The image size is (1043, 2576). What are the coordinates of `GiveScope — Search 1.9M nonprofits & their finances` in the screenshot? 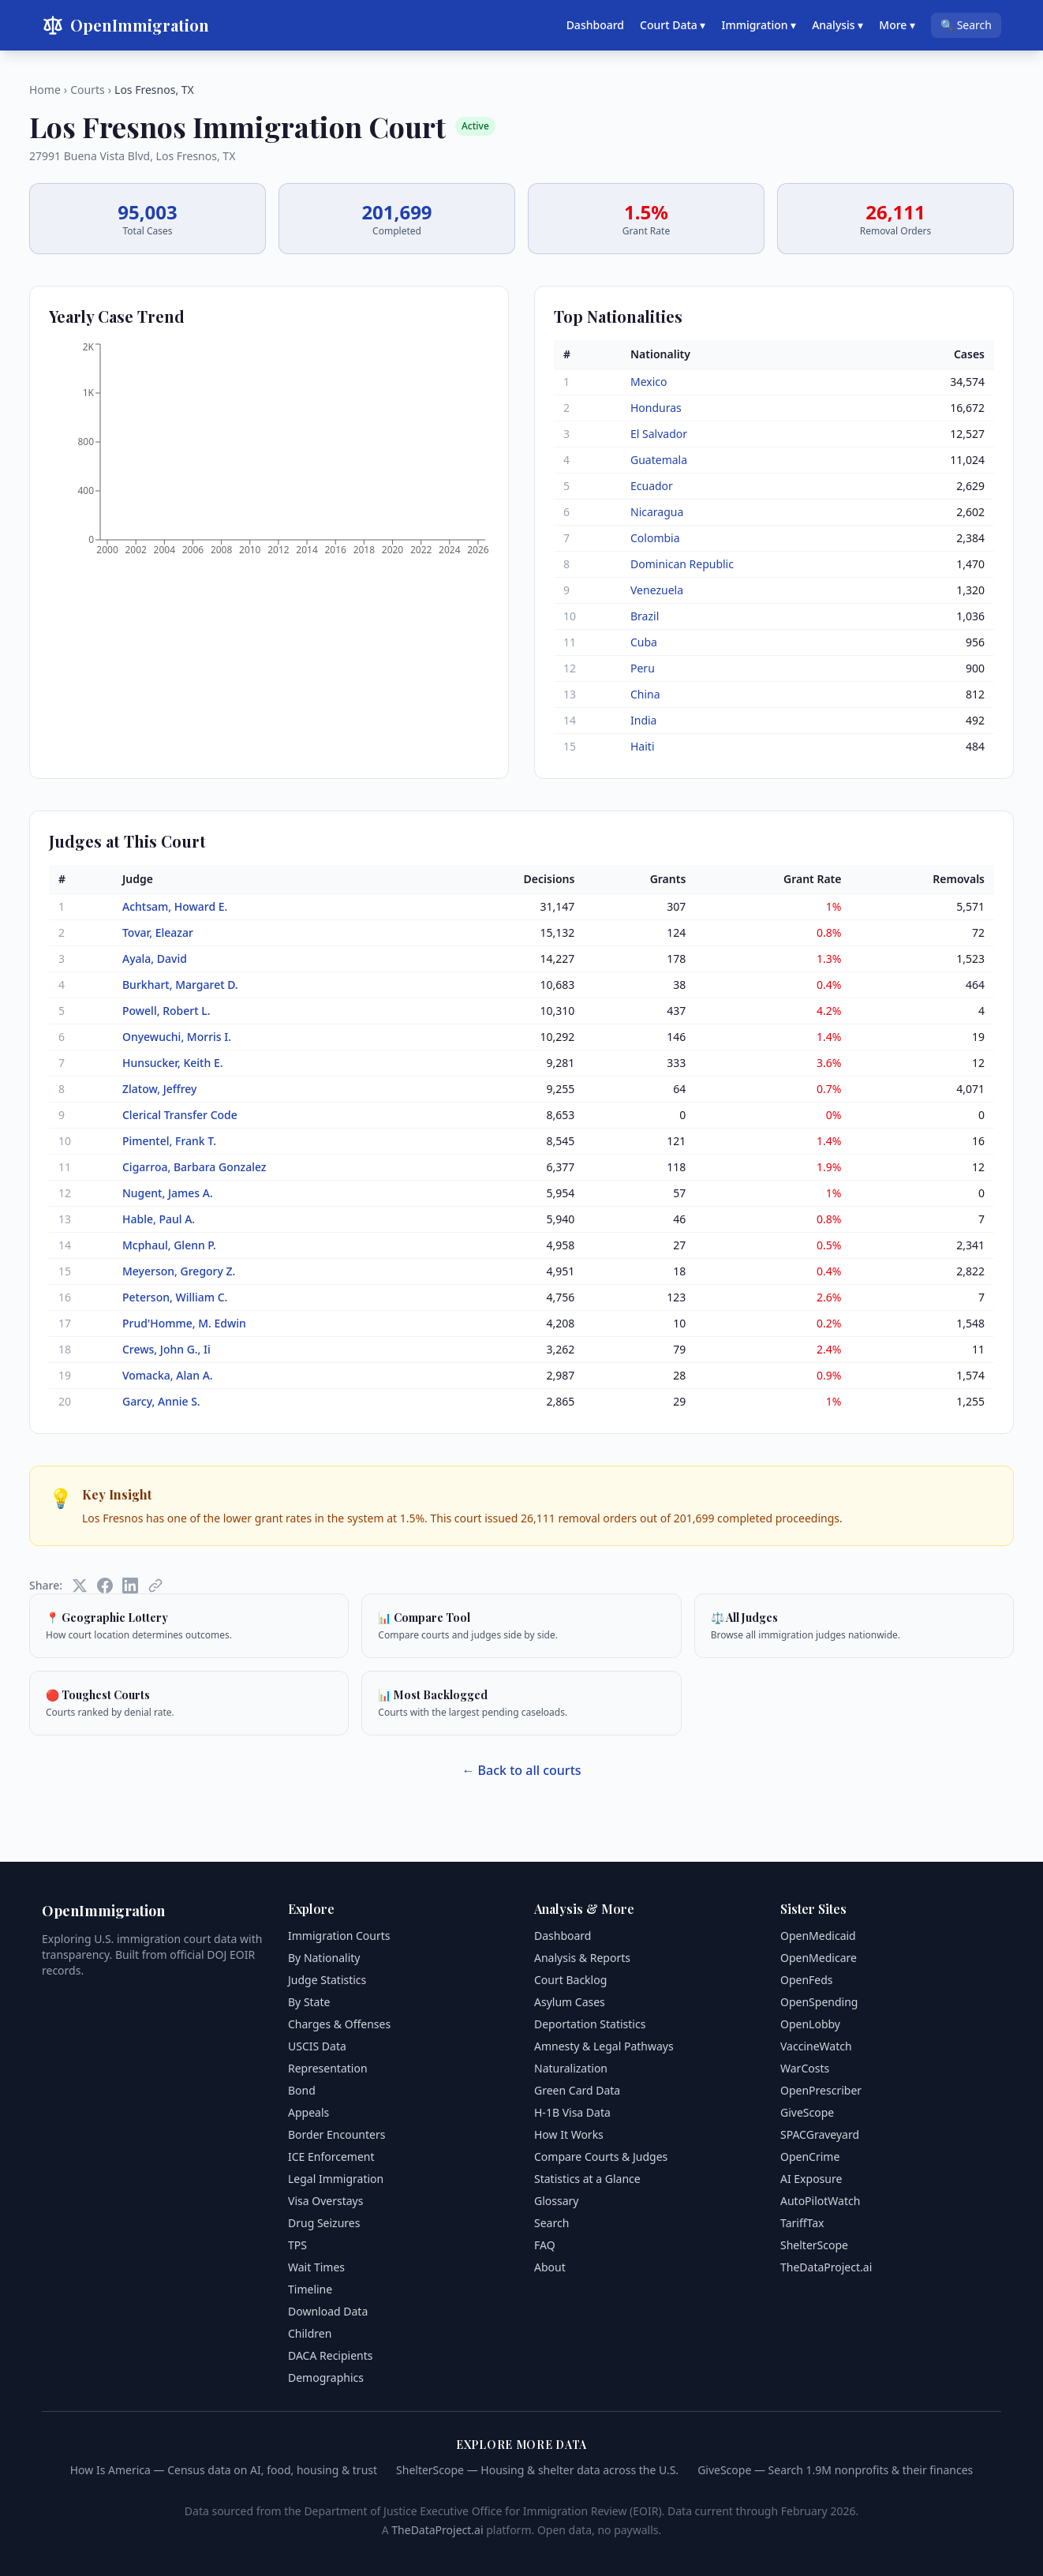 It's located at (835, 2469).